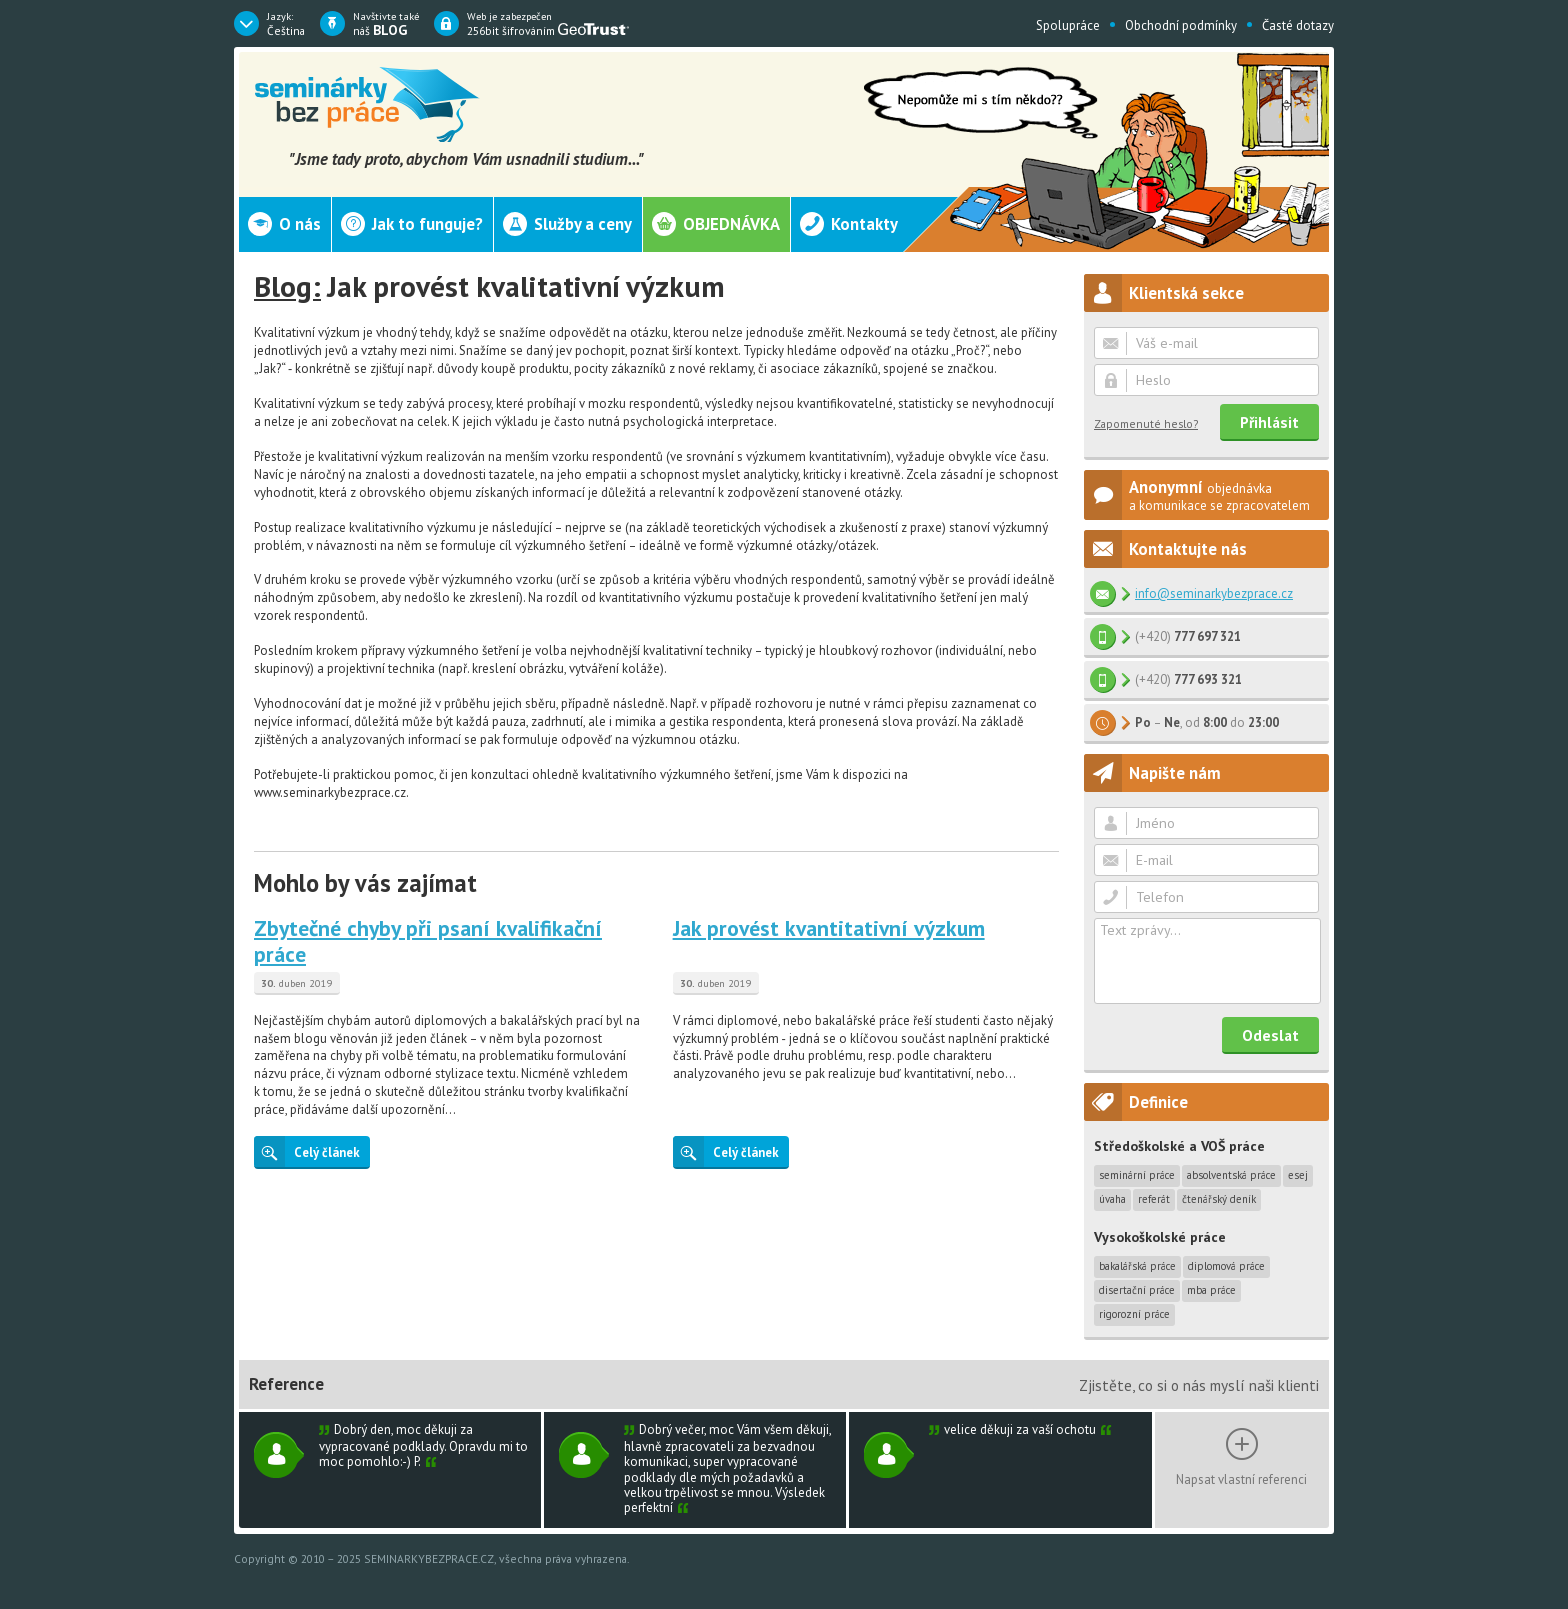 This screenshot has width=1568, height=1609. I want to click on SEMINARKYBEZPRACE.CZ, so click(429, 1558).